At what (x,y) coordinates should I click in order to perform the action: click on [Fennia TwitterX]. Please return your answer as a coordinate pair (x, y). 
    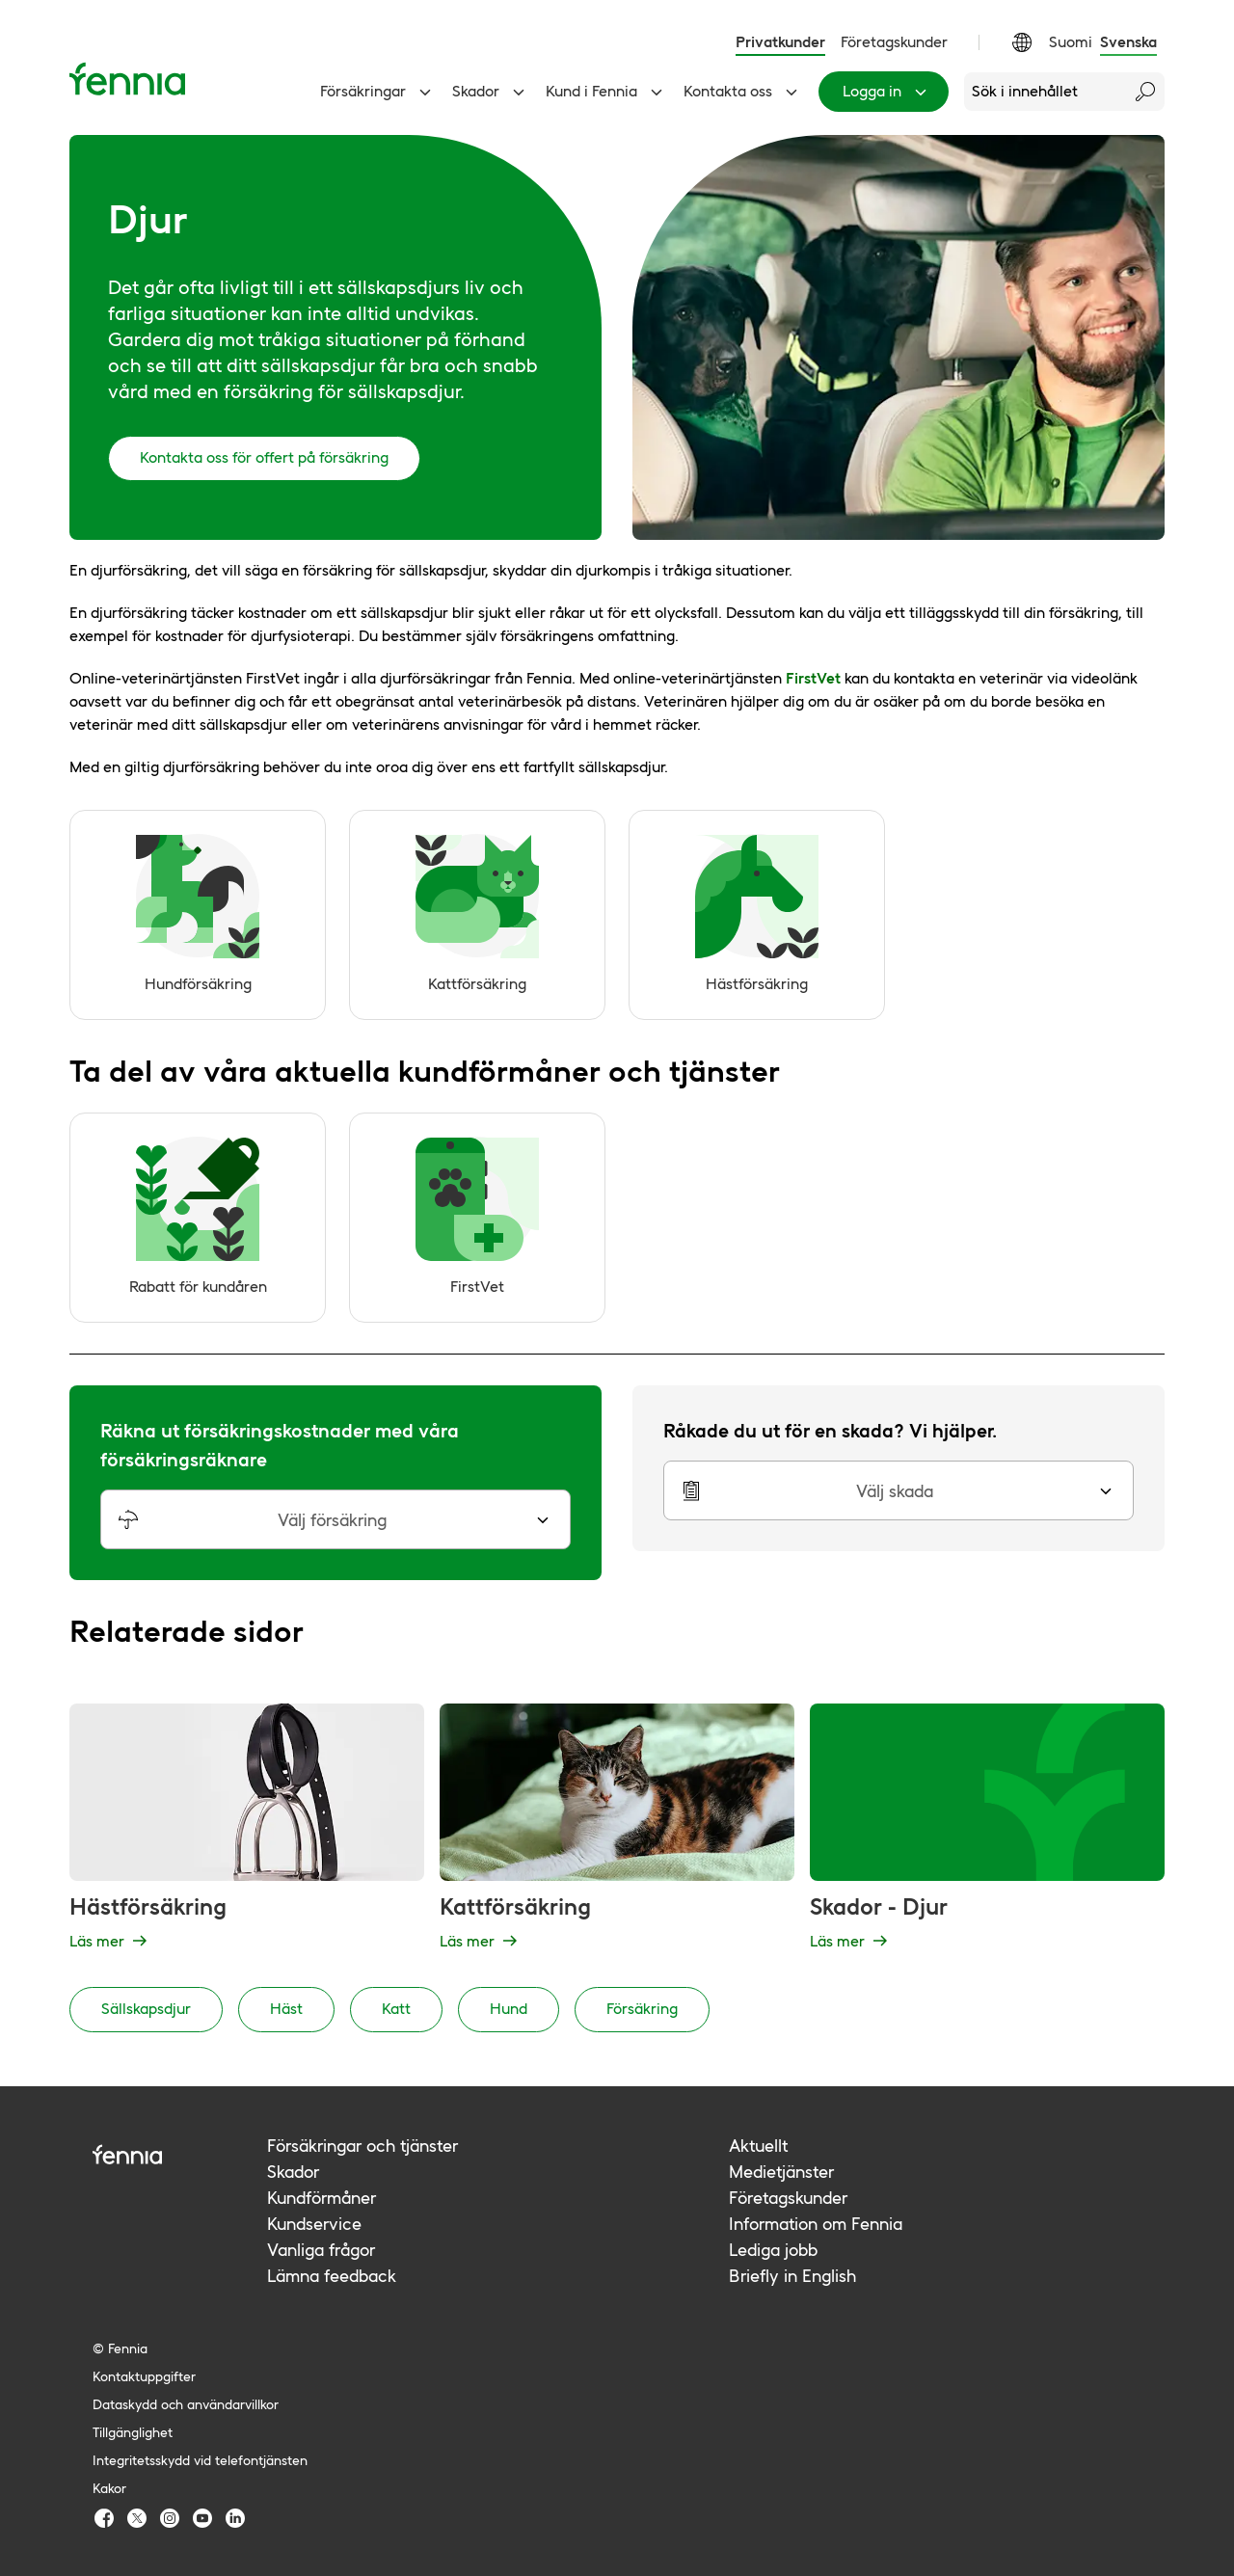
    Looking at the image, I should click on (136, 2518).